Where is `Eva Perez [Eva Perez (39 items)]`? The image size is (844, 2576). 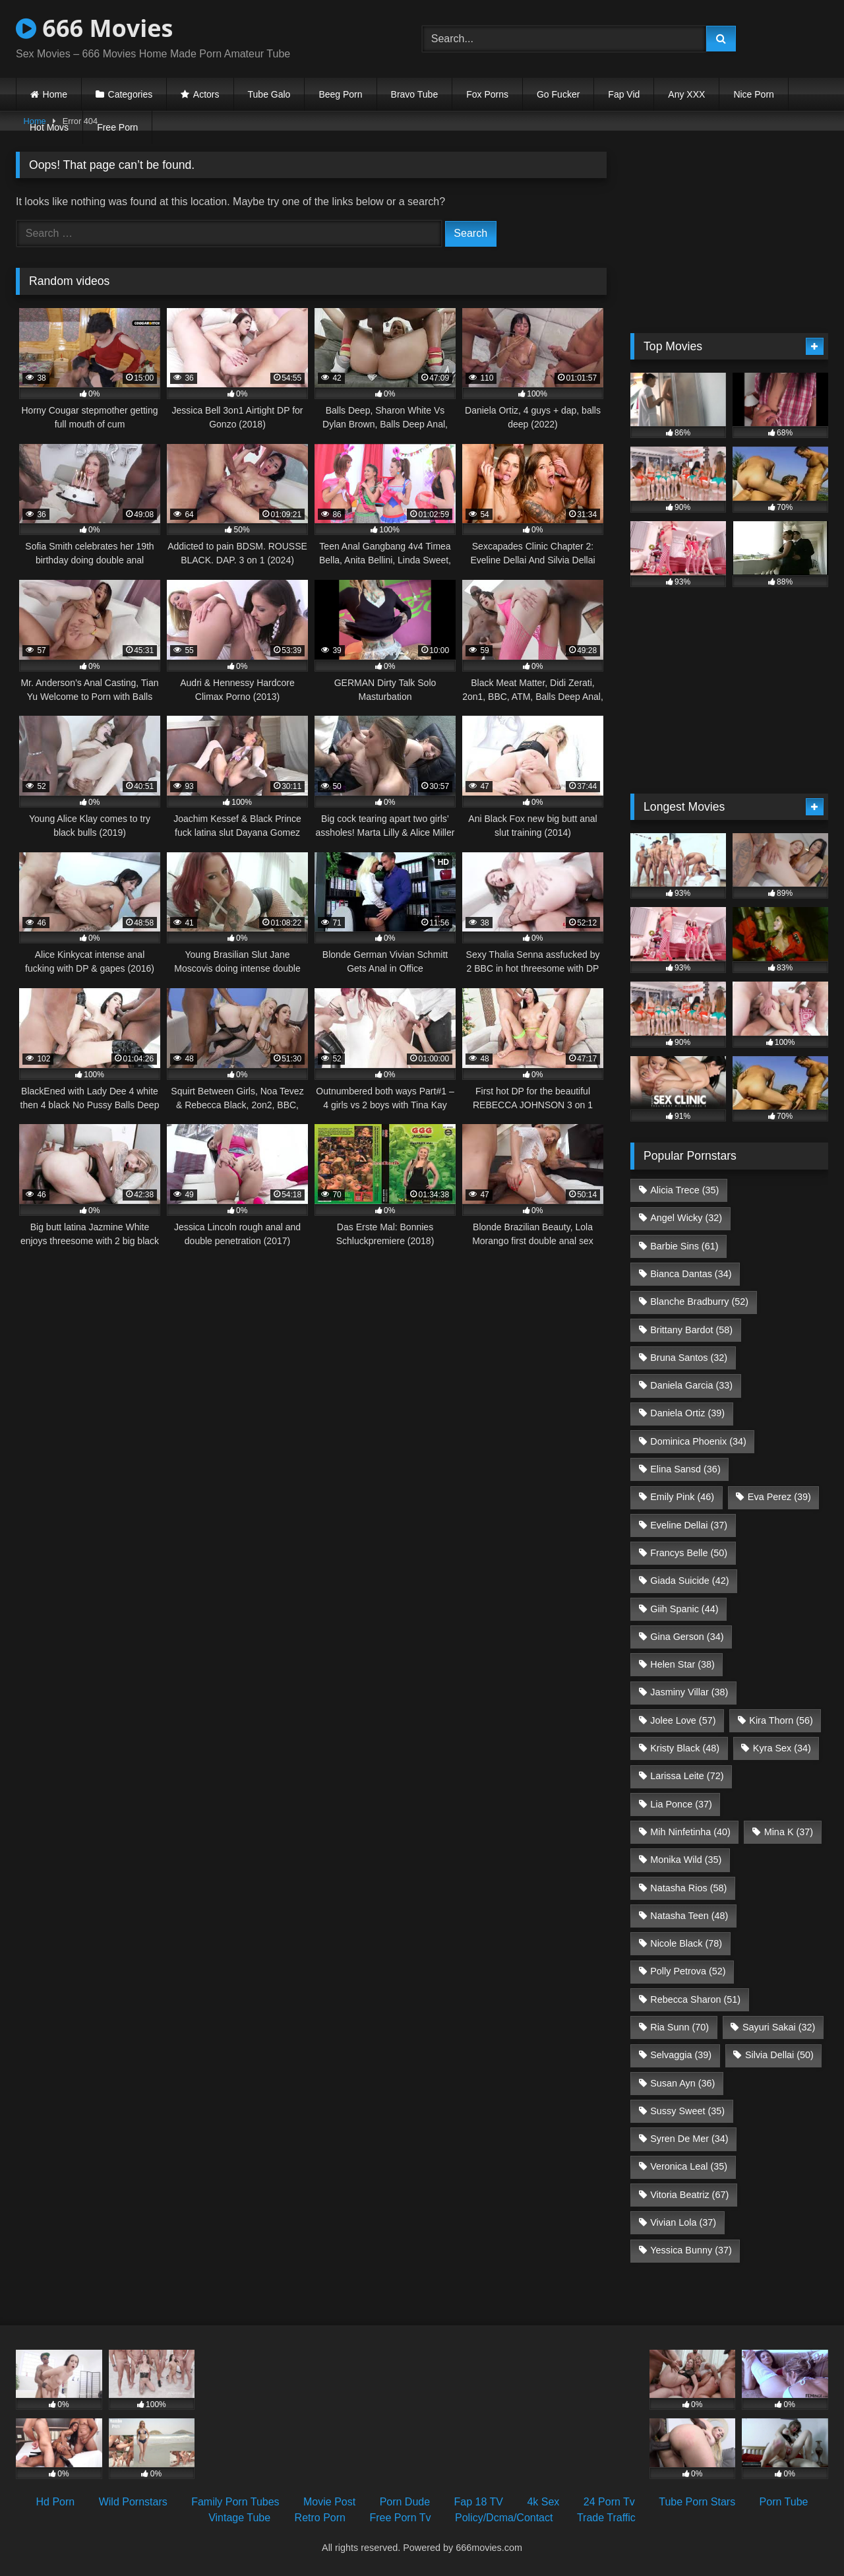 Eva Perez [Eva Perez (39 items)] is located at coordinates (779, 1497).